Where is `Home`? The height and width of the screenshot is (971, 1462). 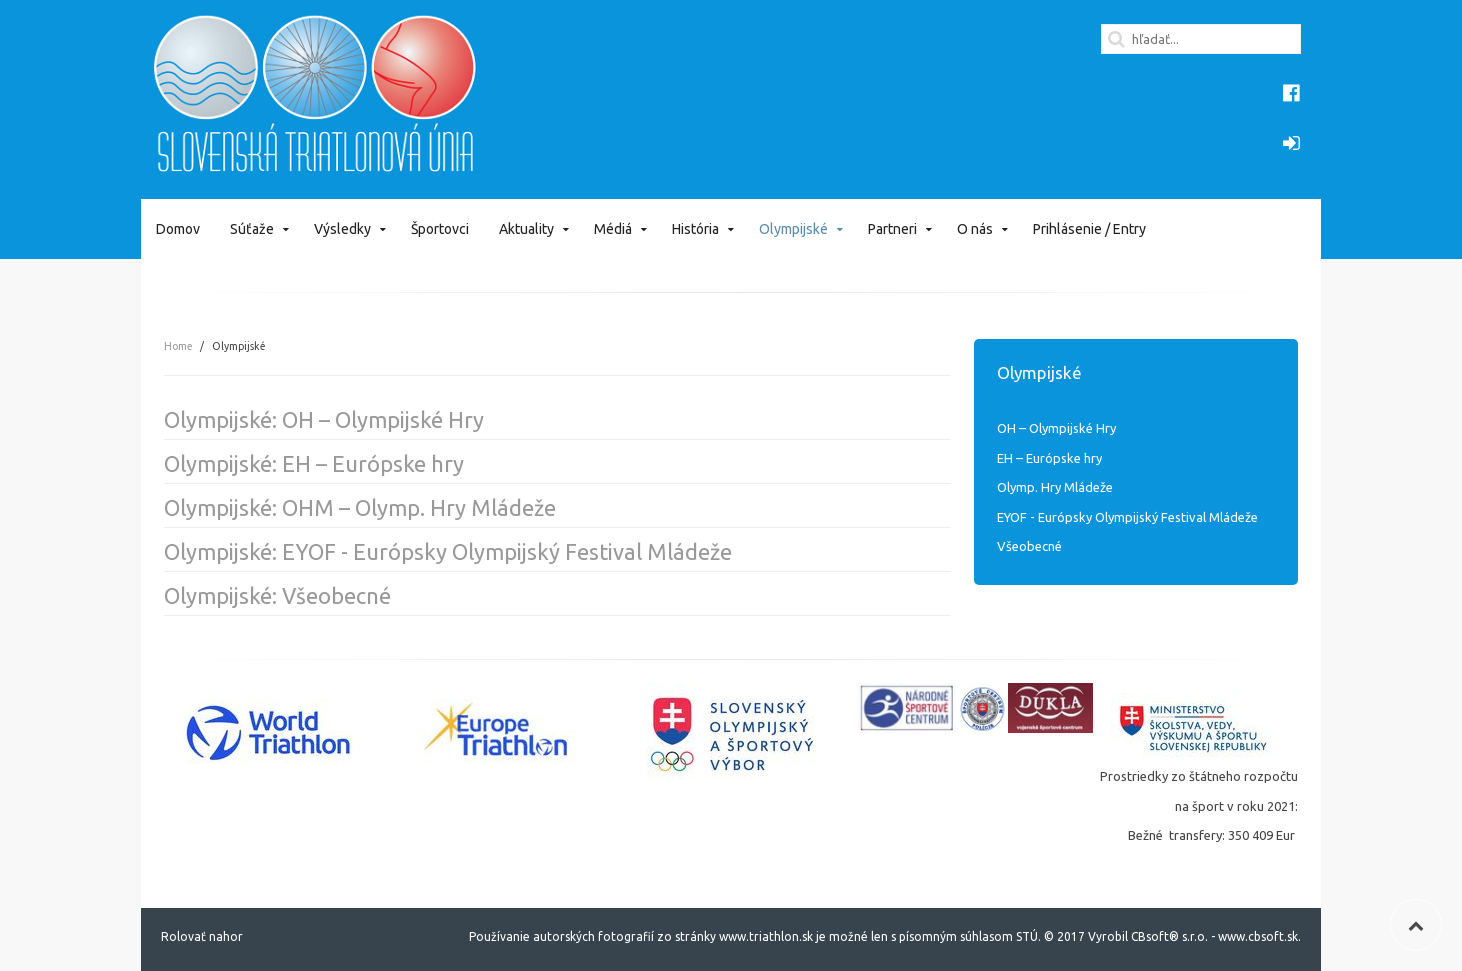 Home is located at coordinates (178, 346).